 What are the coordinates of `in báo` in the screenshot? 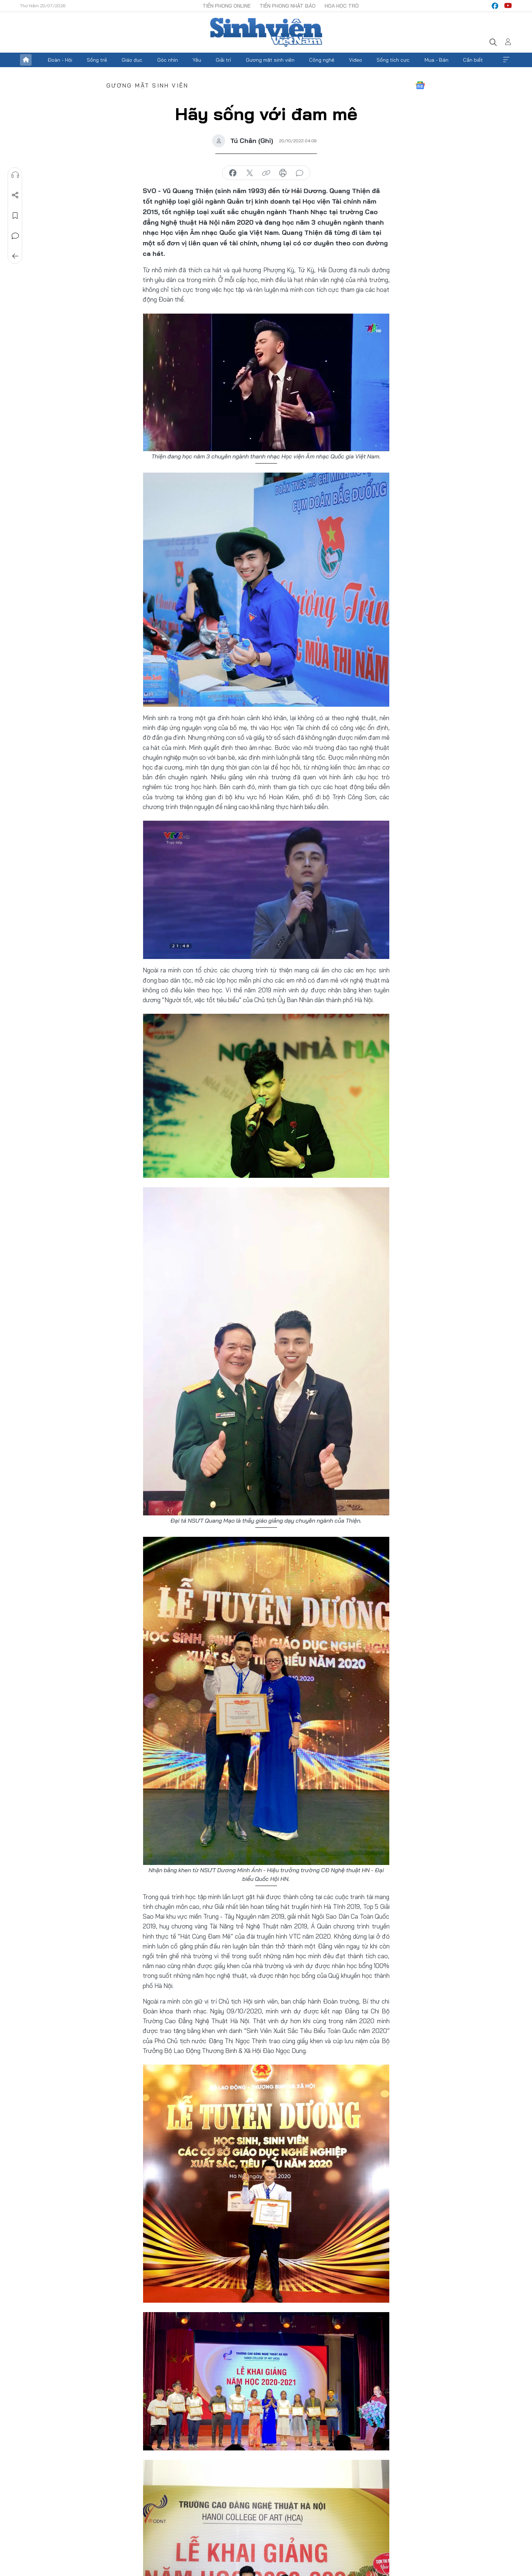 It's located at (283, 173).